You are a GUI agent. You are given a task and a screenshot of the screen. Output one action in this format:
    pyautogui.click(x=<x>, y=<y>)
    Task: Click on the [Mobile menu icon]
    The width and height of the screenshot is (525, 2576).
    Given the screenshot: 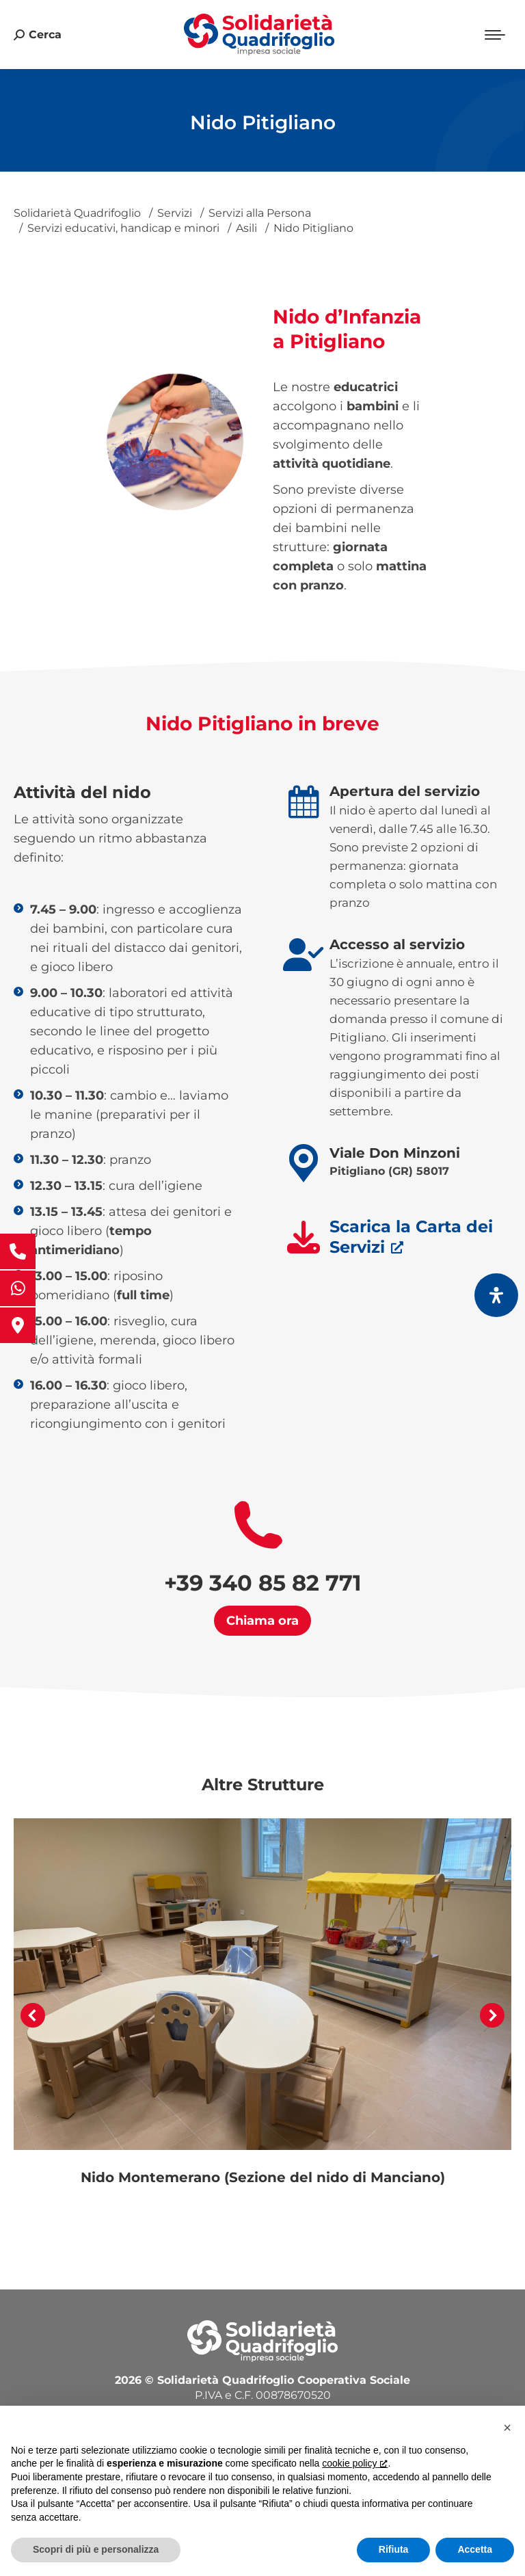 What is the action you would take?
    pyautogui.click(x=495, y=35)
    